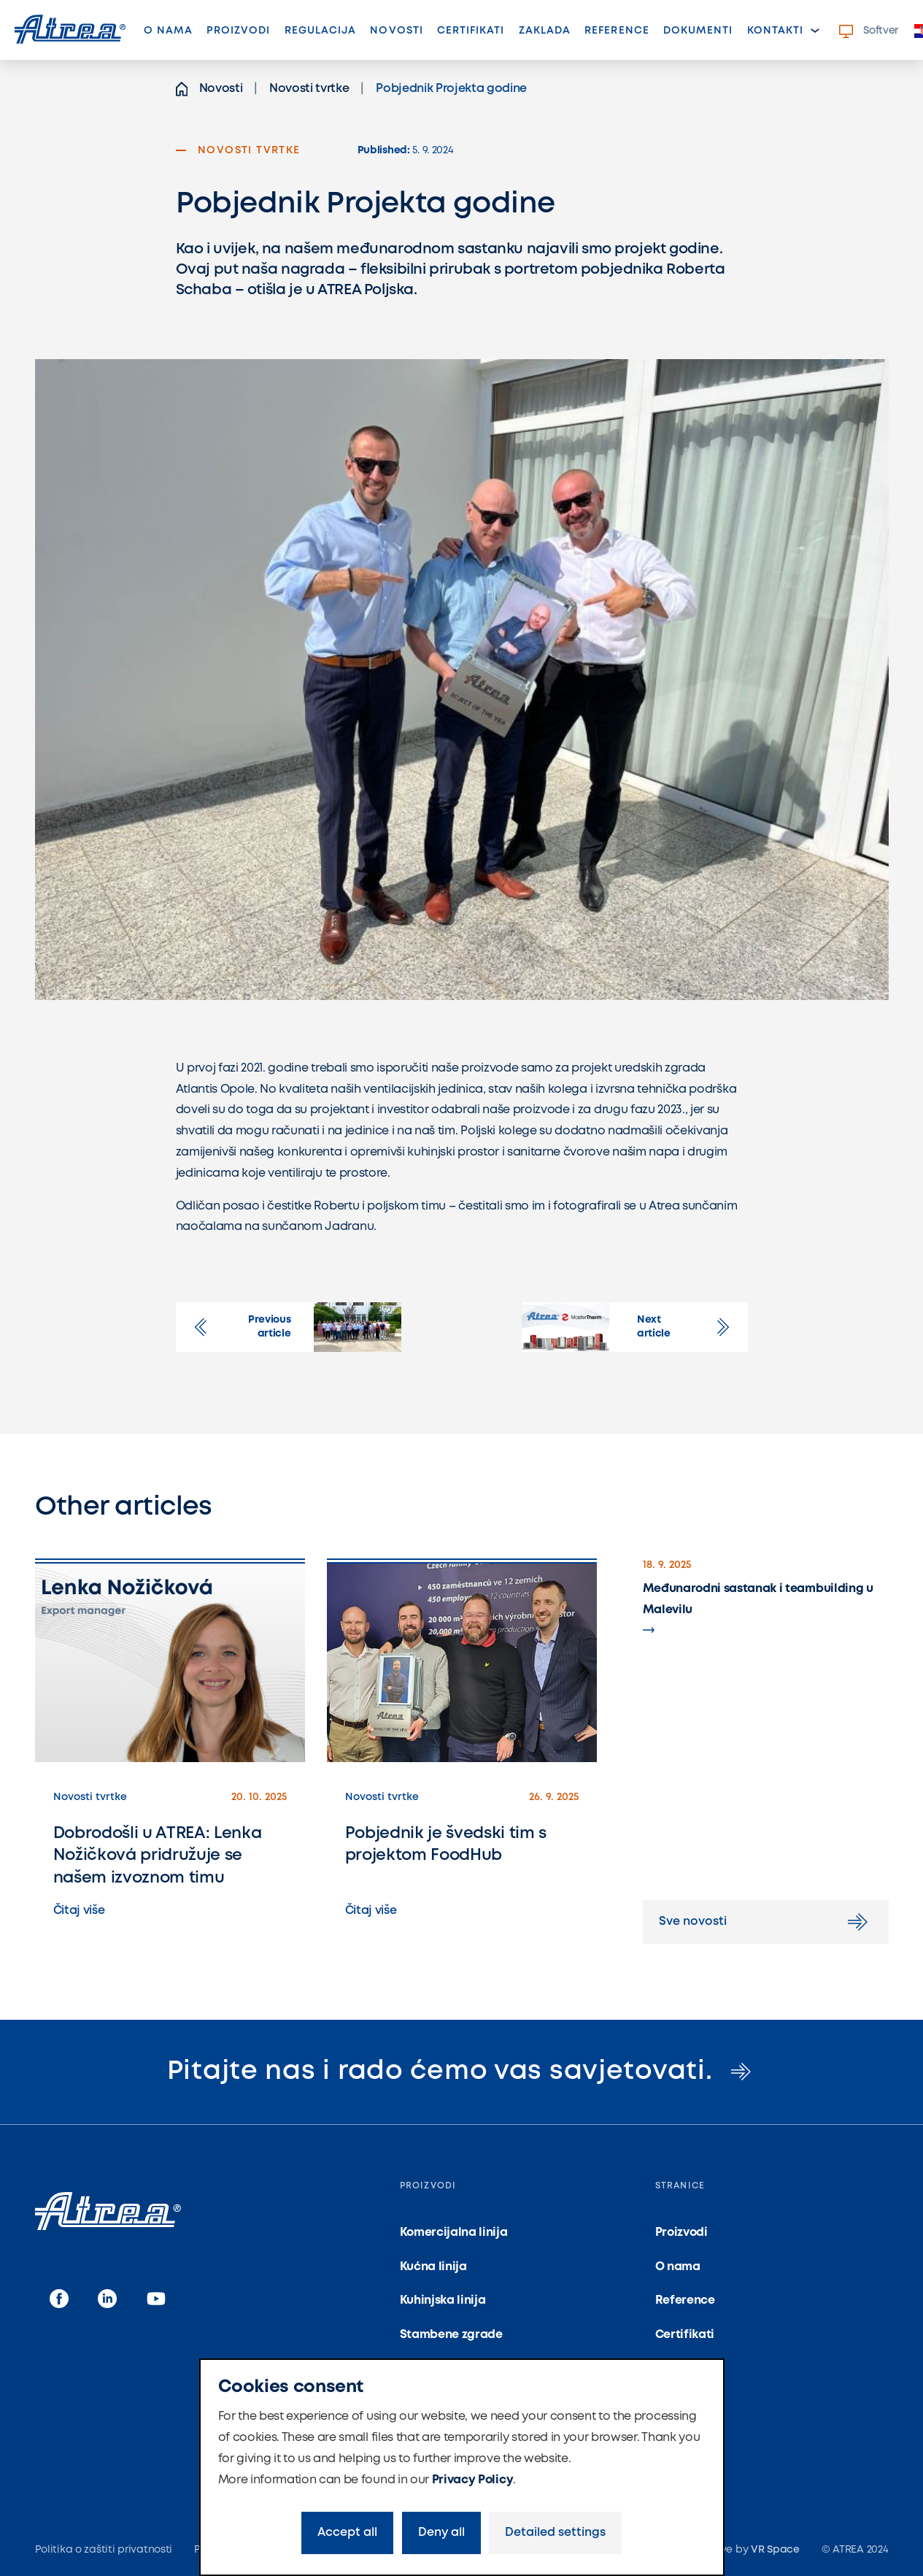 The height and width of the screenshot is (2576, 923). I want to click on Accept all, so click(347, 2532).